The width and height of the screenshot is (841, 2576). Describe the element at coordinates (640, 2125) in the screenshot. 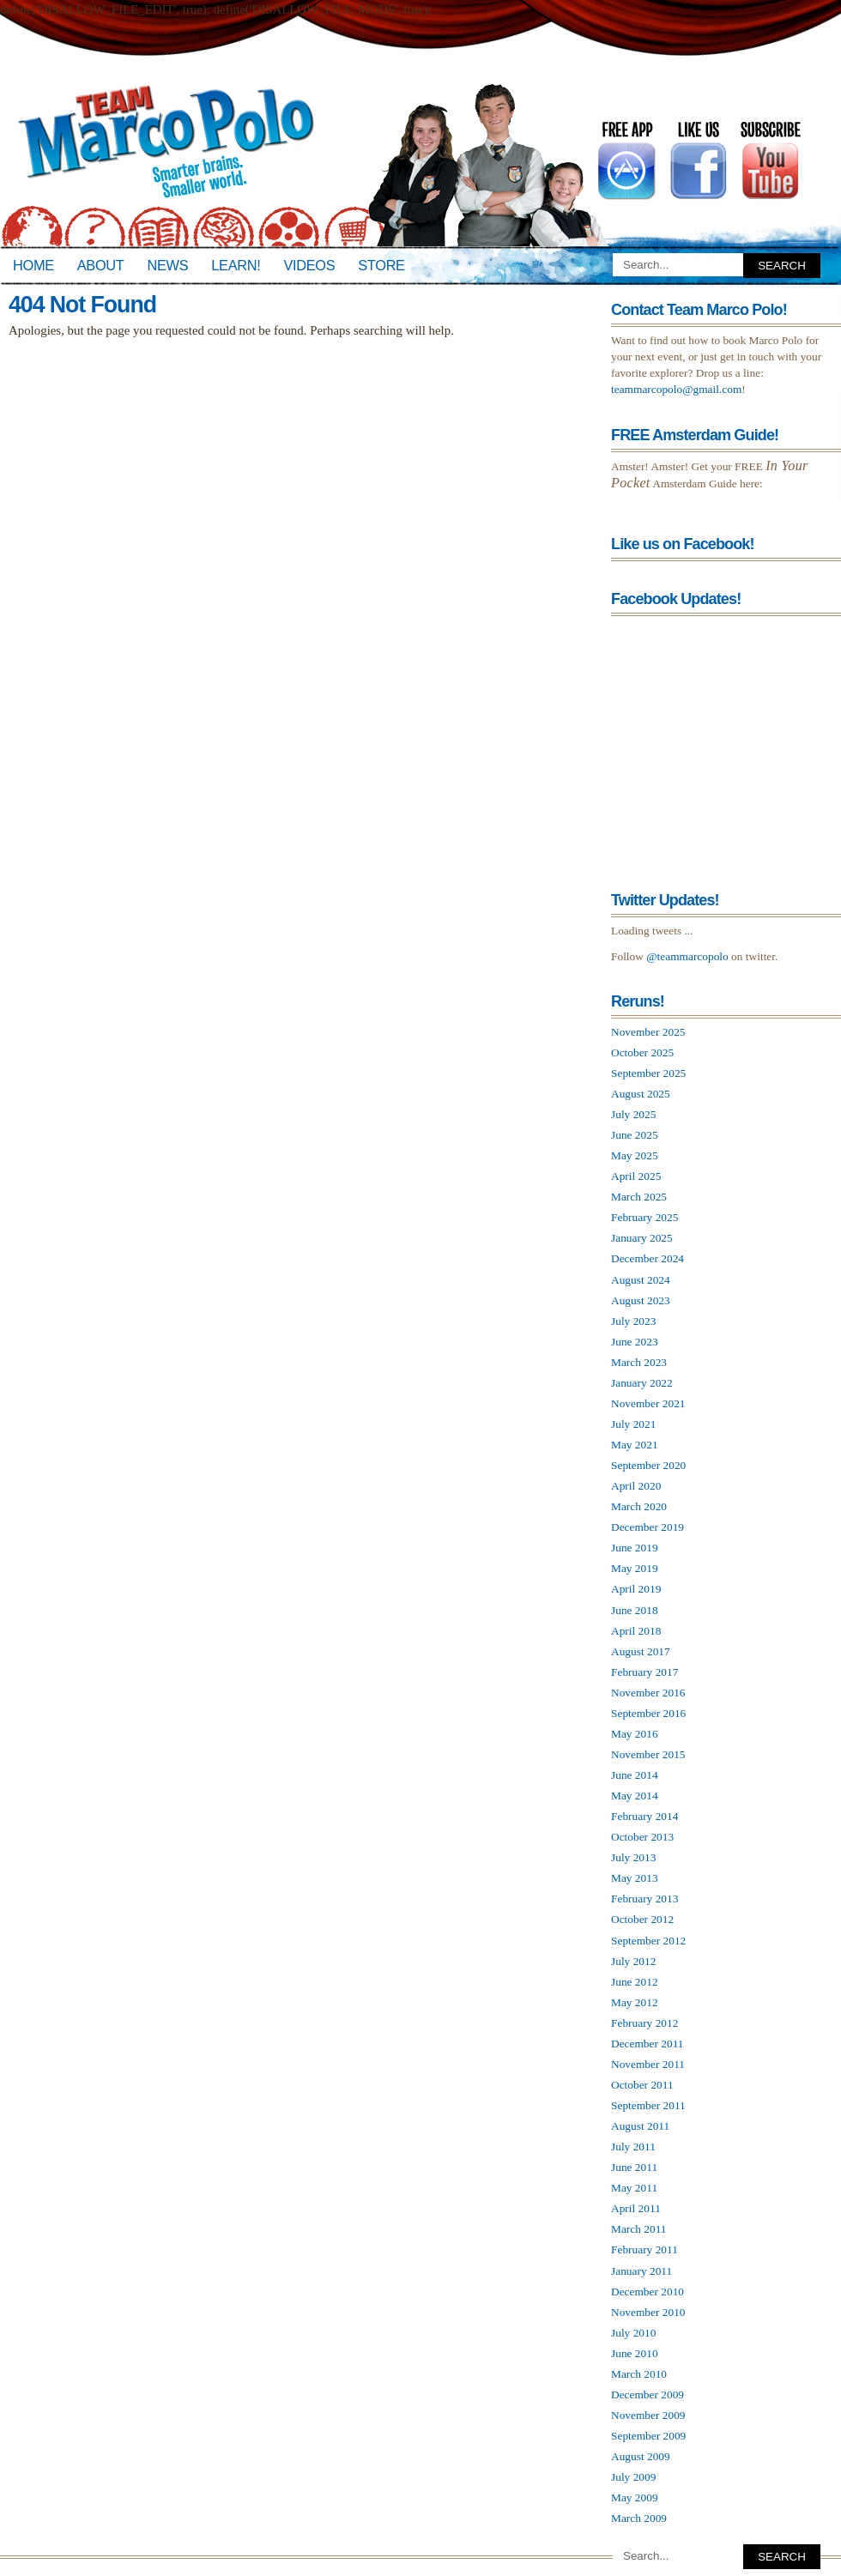

I see `August 2011` at that location.